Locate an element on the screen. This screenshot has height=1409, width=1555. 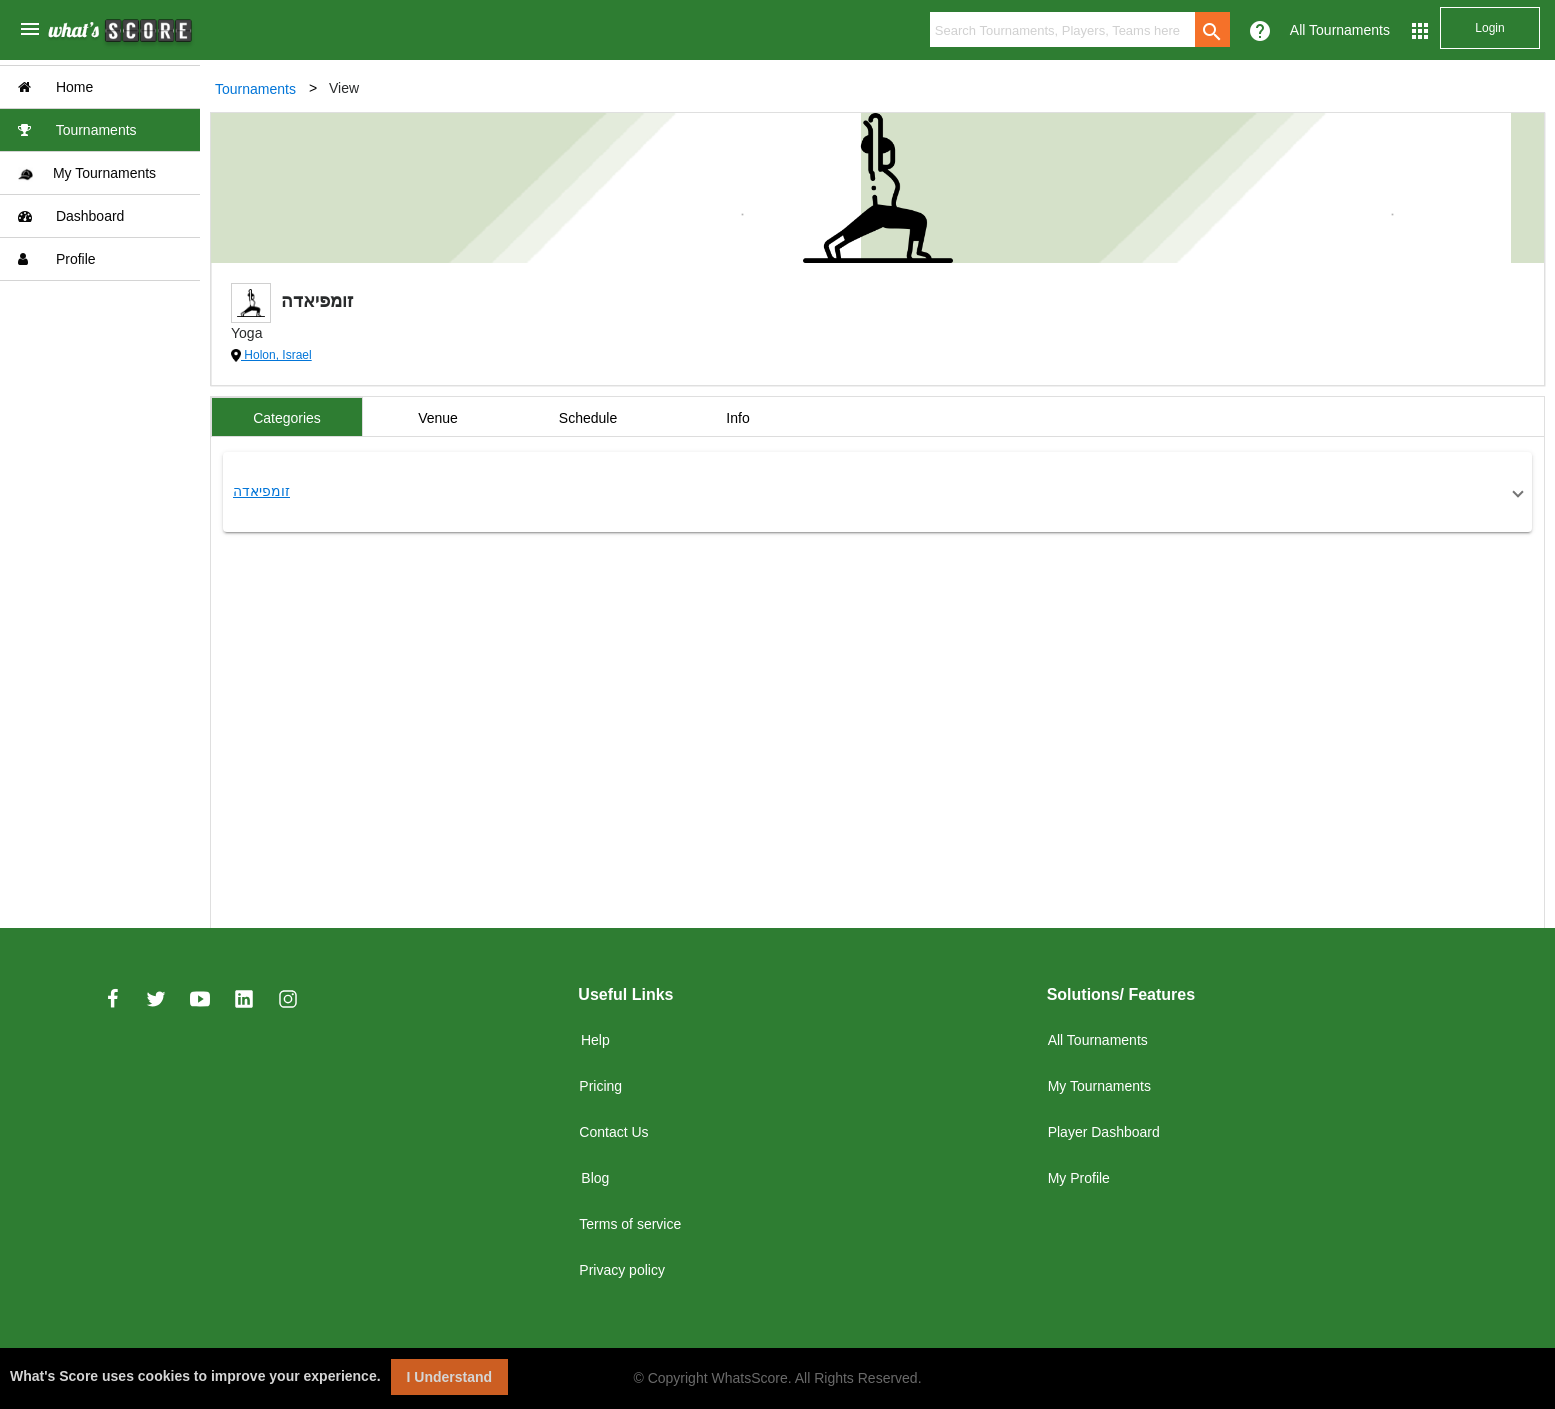
Schedule is located at coordinates (588, 418).